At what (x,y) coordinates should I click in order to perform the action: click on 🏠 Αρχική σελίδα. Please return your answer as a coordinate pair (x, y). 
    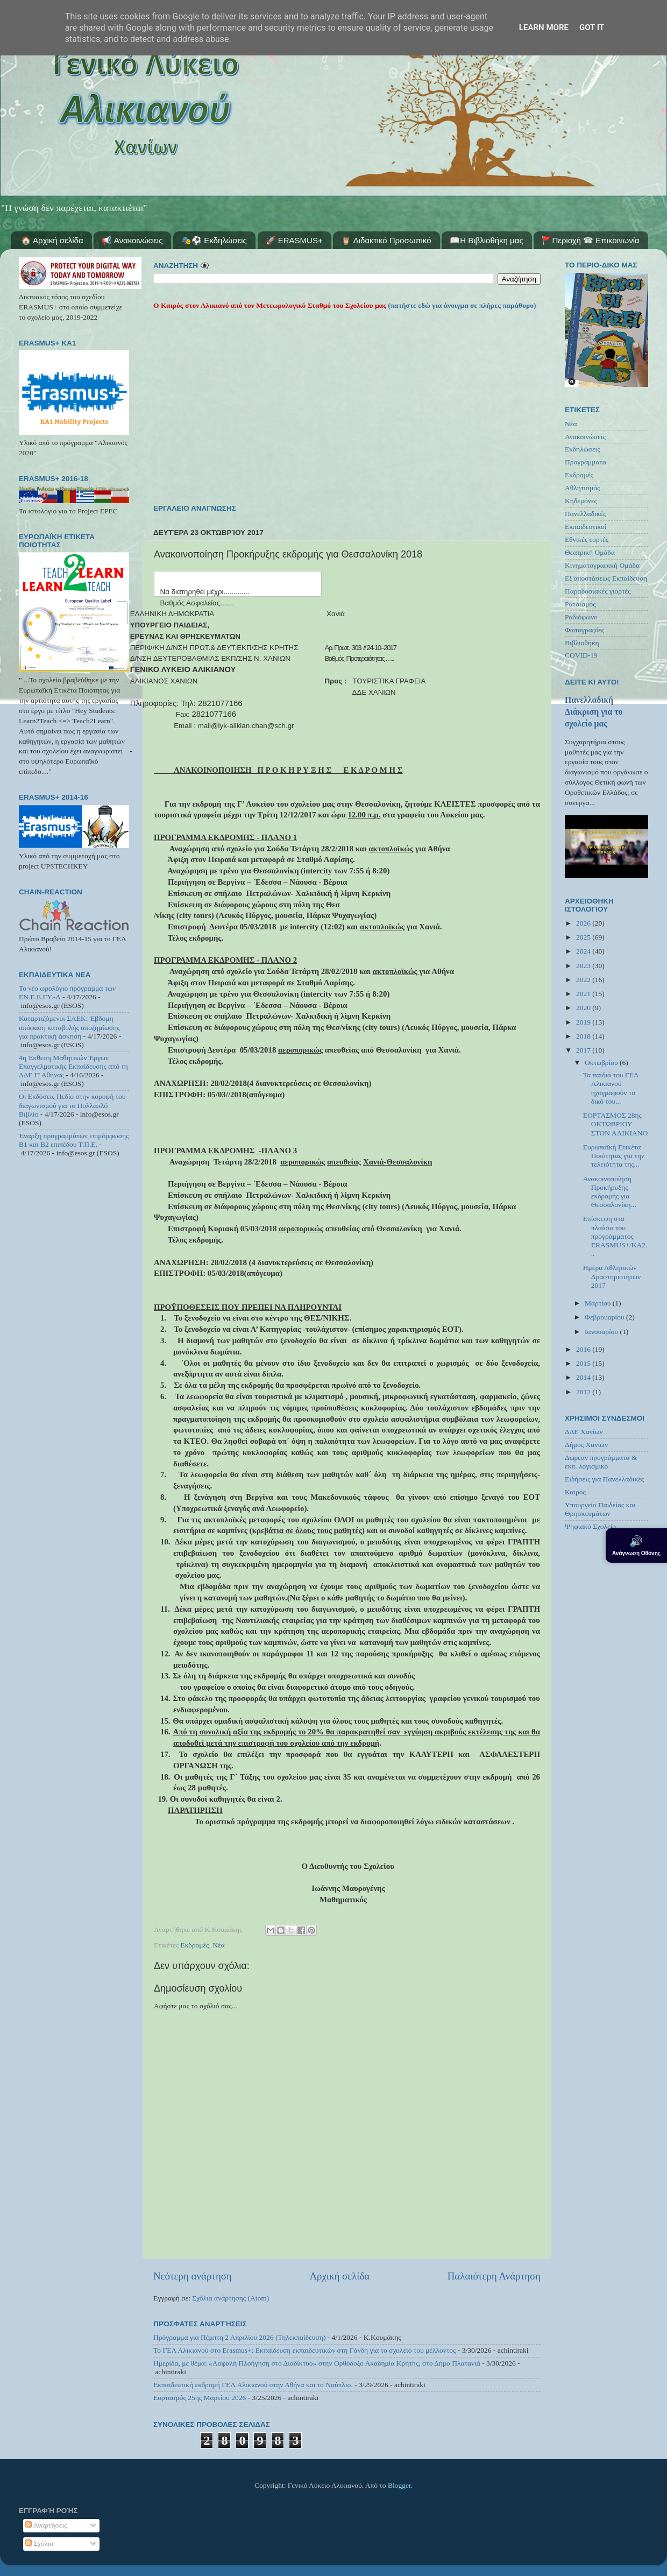
    Looking at the image, I should click on (52, 240).